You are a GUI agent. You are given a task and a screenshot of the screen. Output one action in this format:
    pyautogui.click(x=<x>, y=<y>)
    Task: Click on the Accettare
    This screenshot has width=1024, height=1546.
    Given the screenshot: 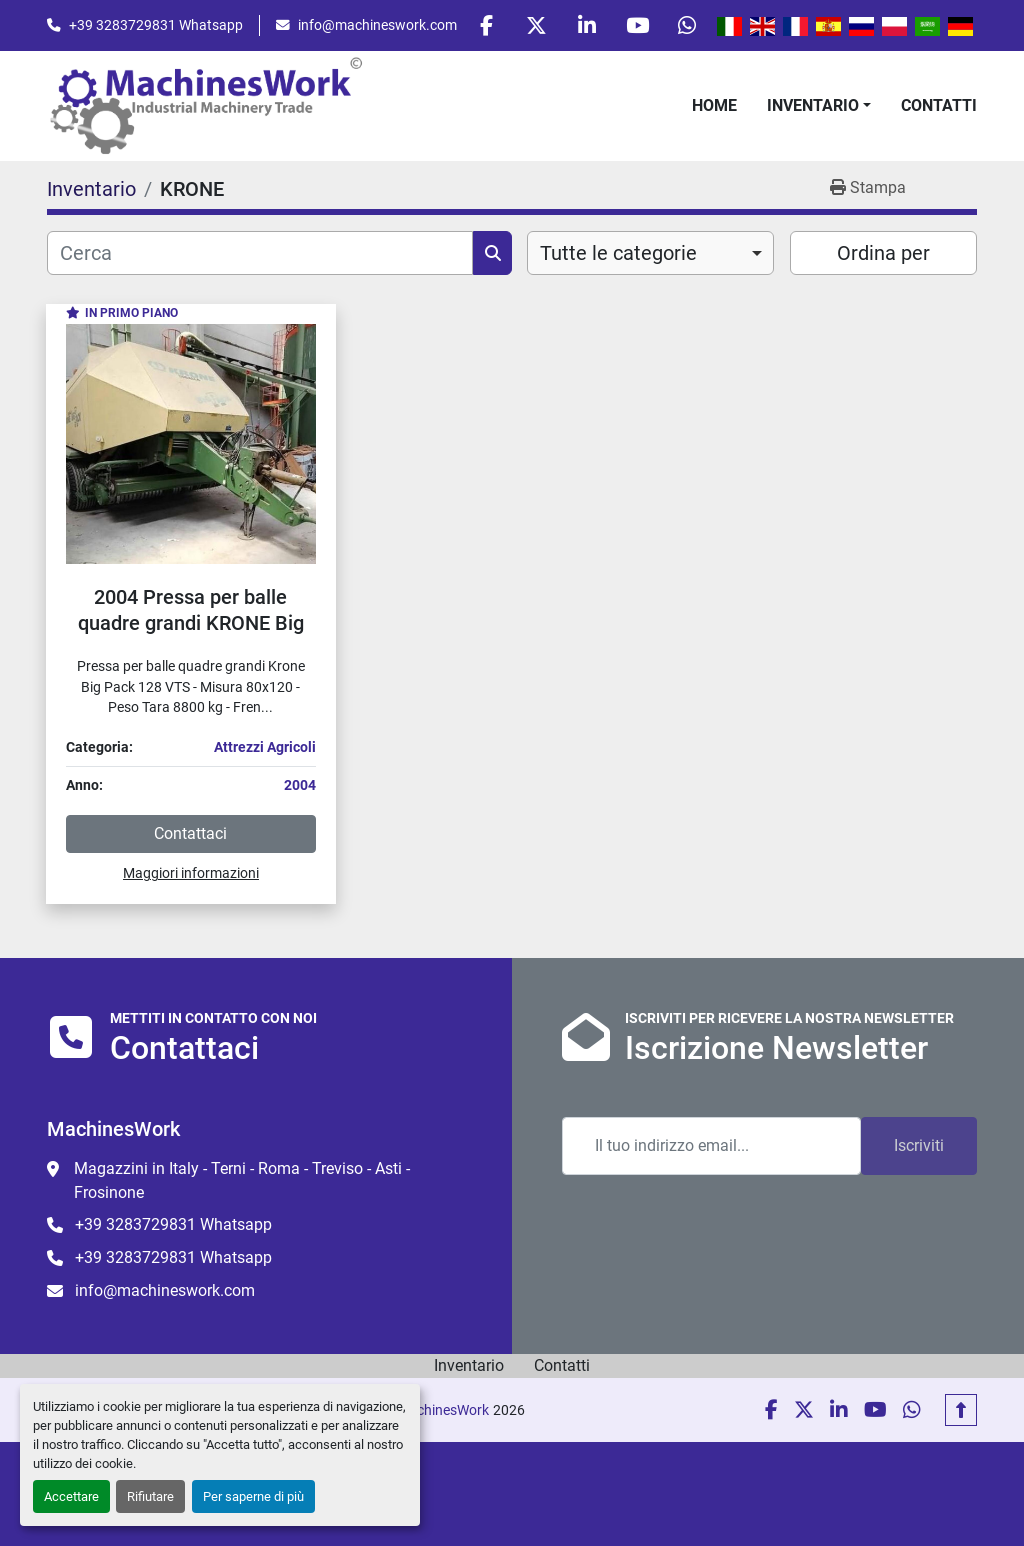 What is the action you would take?
    pyautogui.click(x=71, y=1496)
    